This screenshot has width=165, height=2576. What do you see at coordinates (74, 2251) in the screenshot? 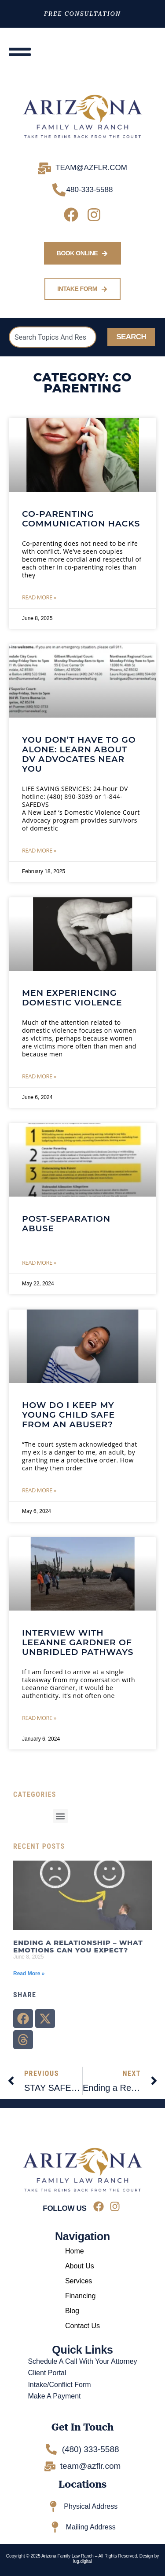
I see `Home` at bounding box center [74, 2251].